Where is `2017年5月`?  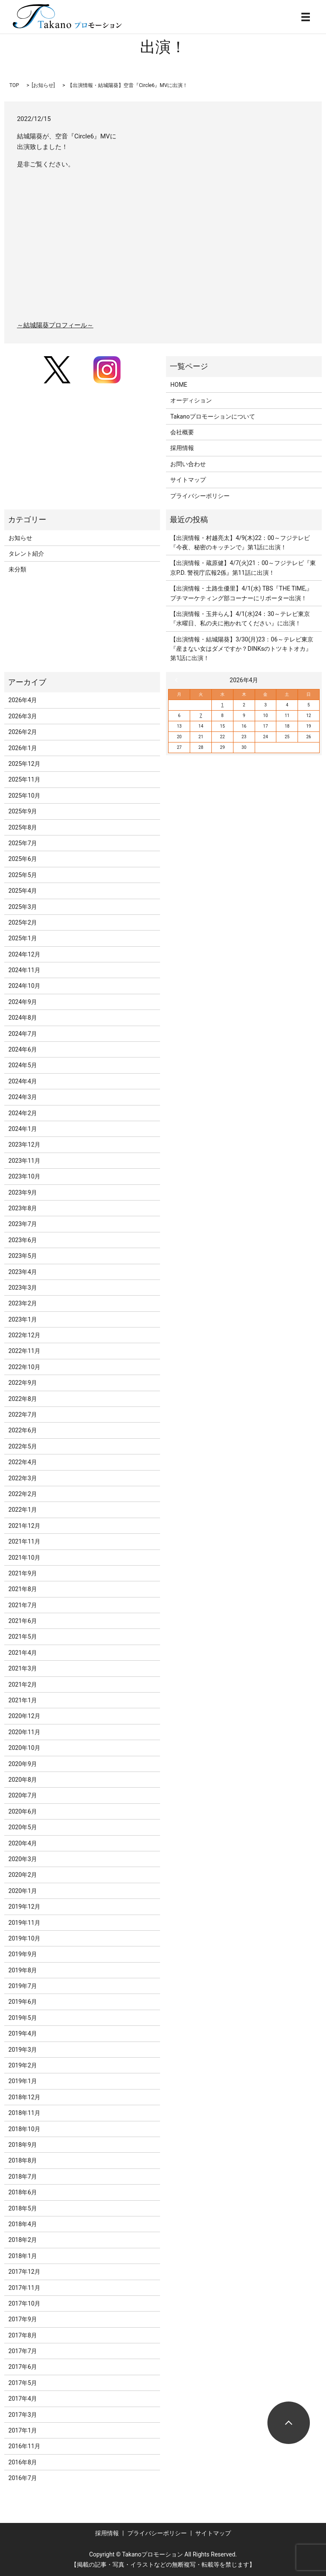
2017年5月 is located at coordinates (22, 2382).